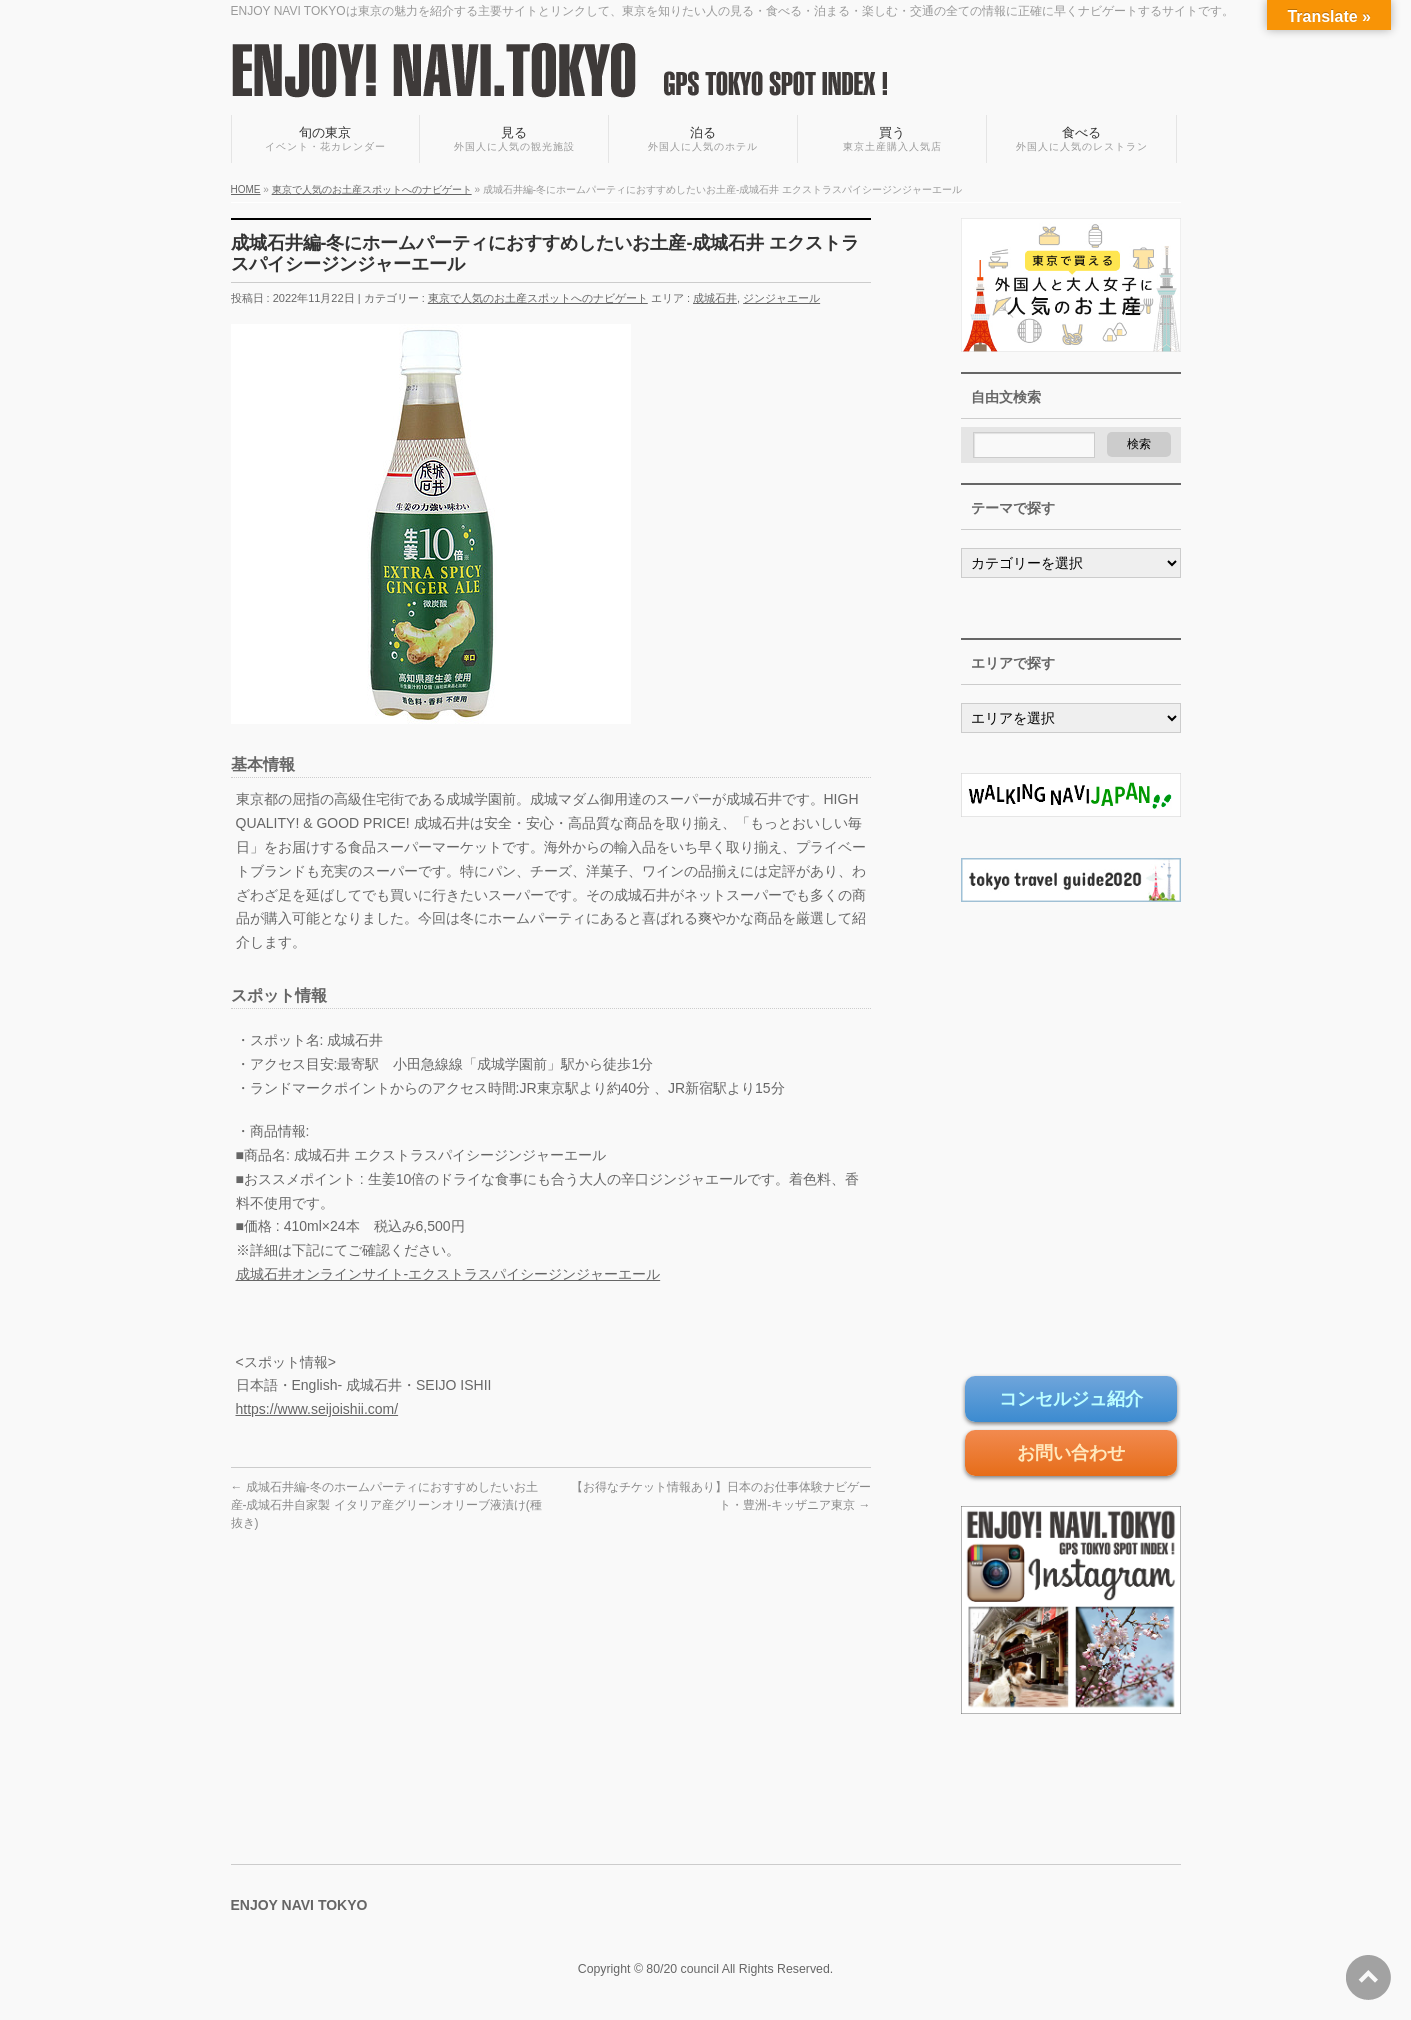 The height and width of the screenshot is (2020, 1411). I want to click on 成城石井編-冬のホームパーティにおすすめしたいお土産-成城石井自家製 イタリア産グリーンオリーブ液漬け(種抜き), so click(386, 1505).